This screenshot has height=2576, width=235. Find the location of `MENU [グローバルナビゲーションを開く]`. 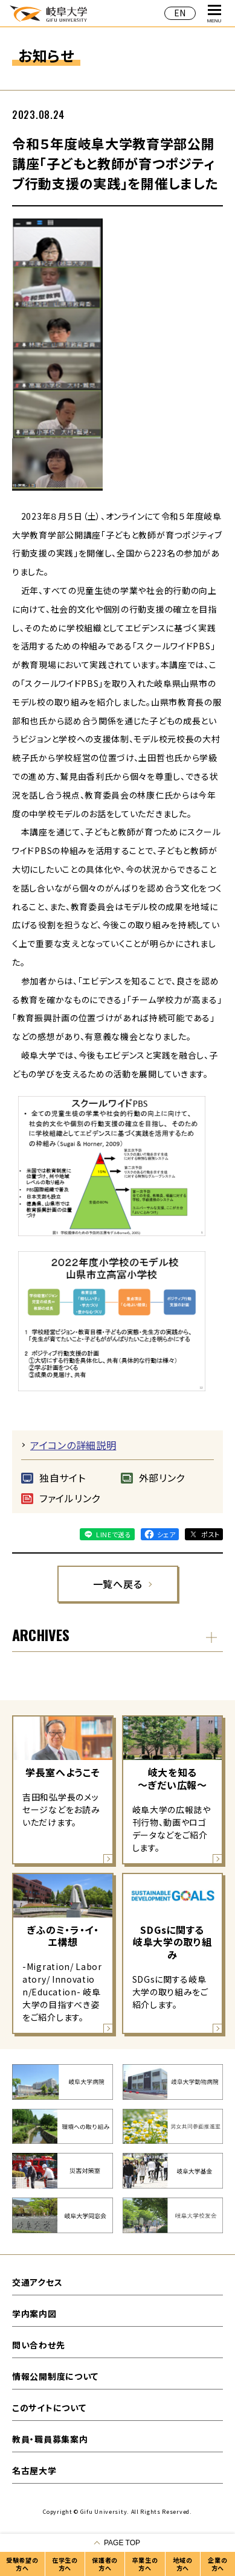

MENU [グローバルナビゲーションを開く] is located at coordinates (214, 14).